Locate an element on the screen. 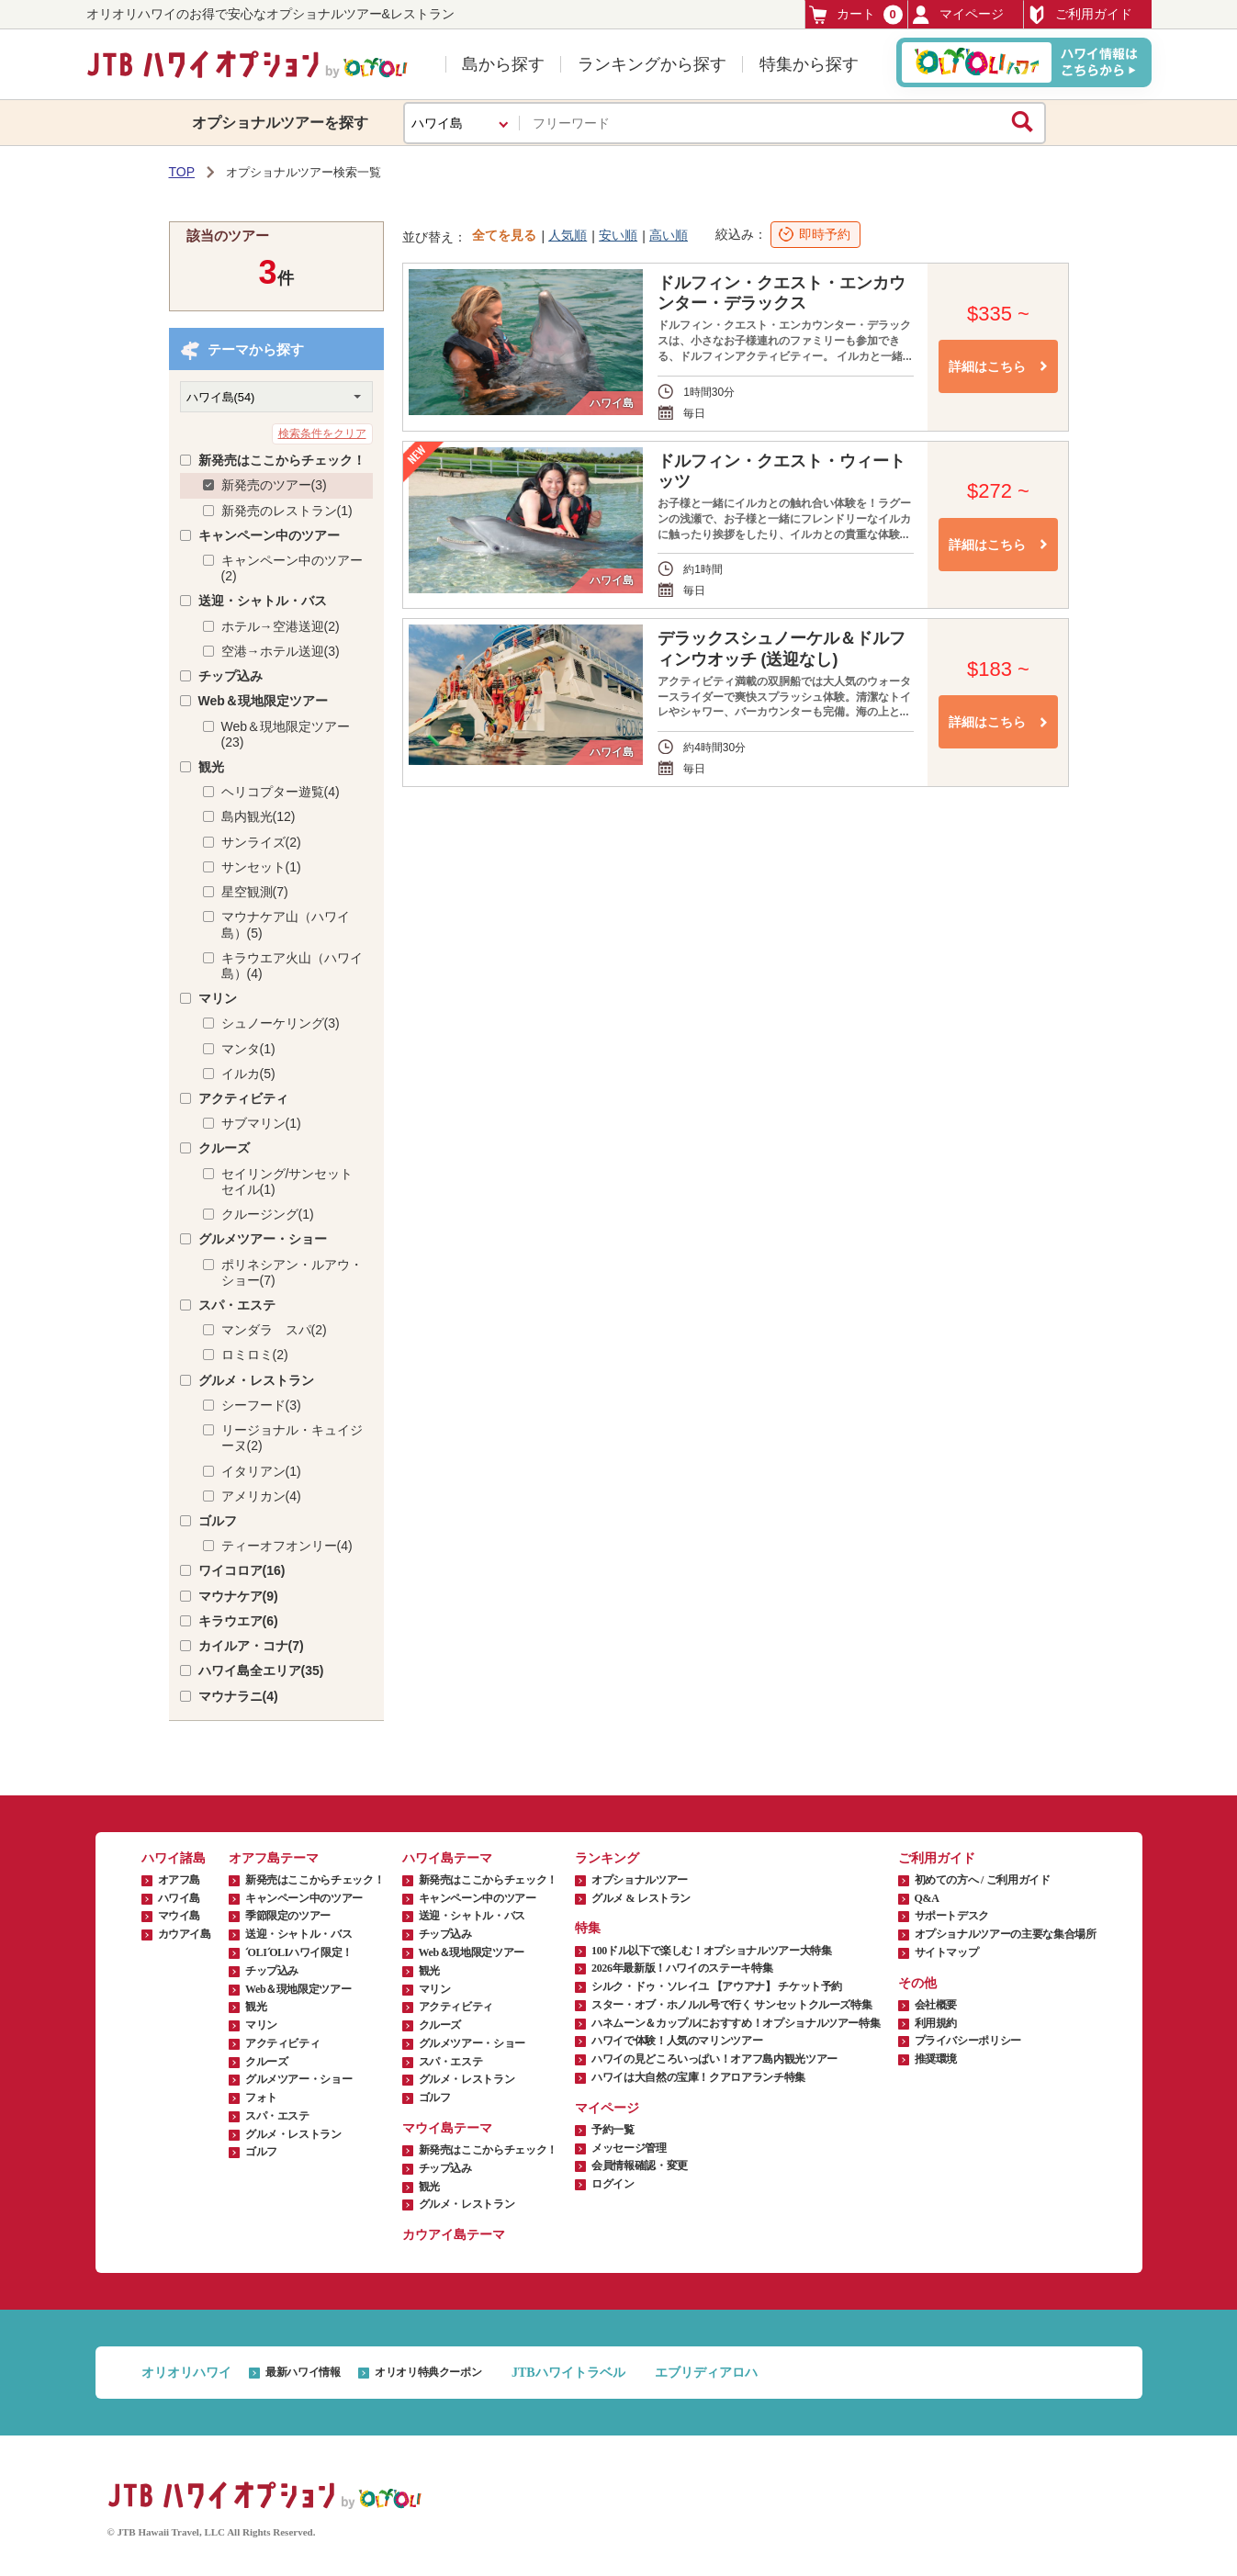 The height and width of the screenshot is (2576, 1237). 高い順 is located at coordinates (668, 235).